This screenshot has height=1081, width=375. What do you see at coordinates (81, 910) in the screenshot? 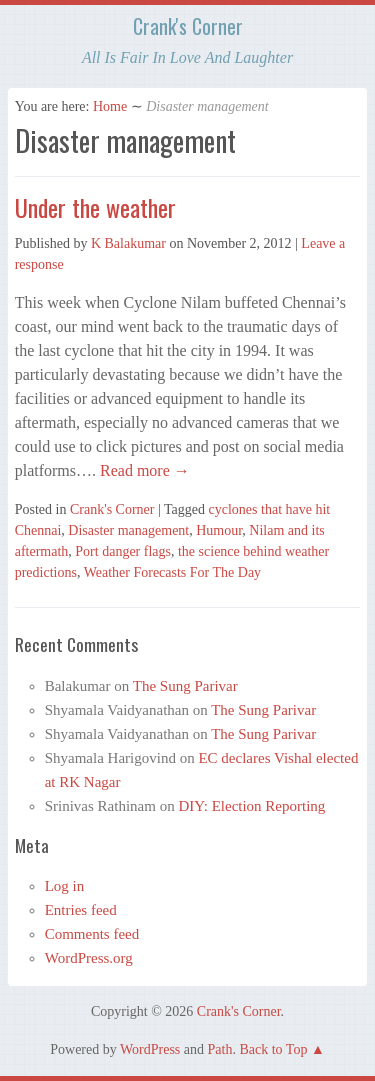
I see `Entries feed` at bounding box center [81, 910].